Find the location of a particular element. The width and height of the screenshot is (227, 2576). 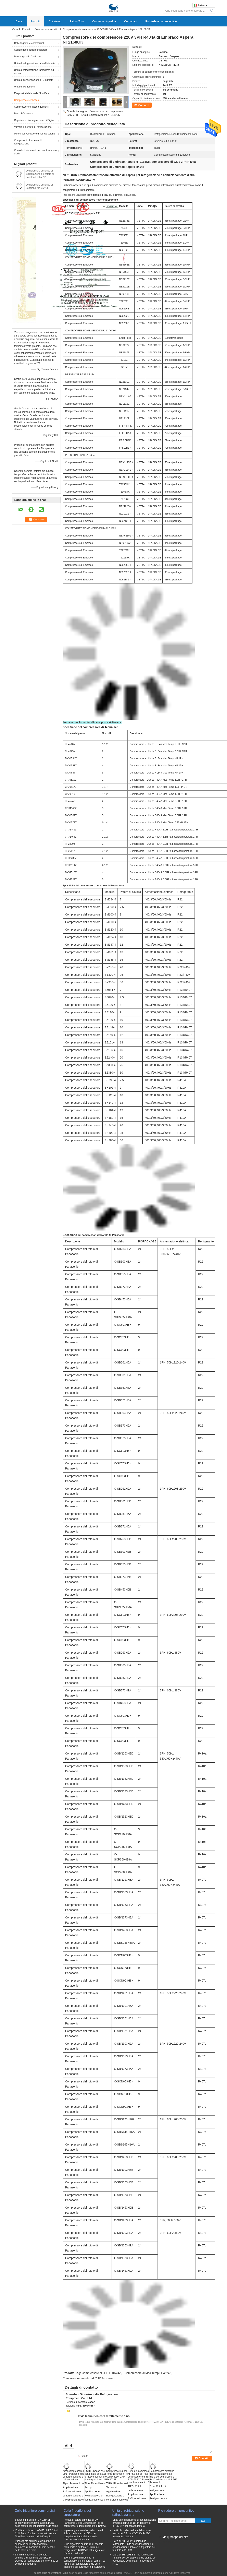

Passeggiata in Coldroom is located at coordinates (27, 56).